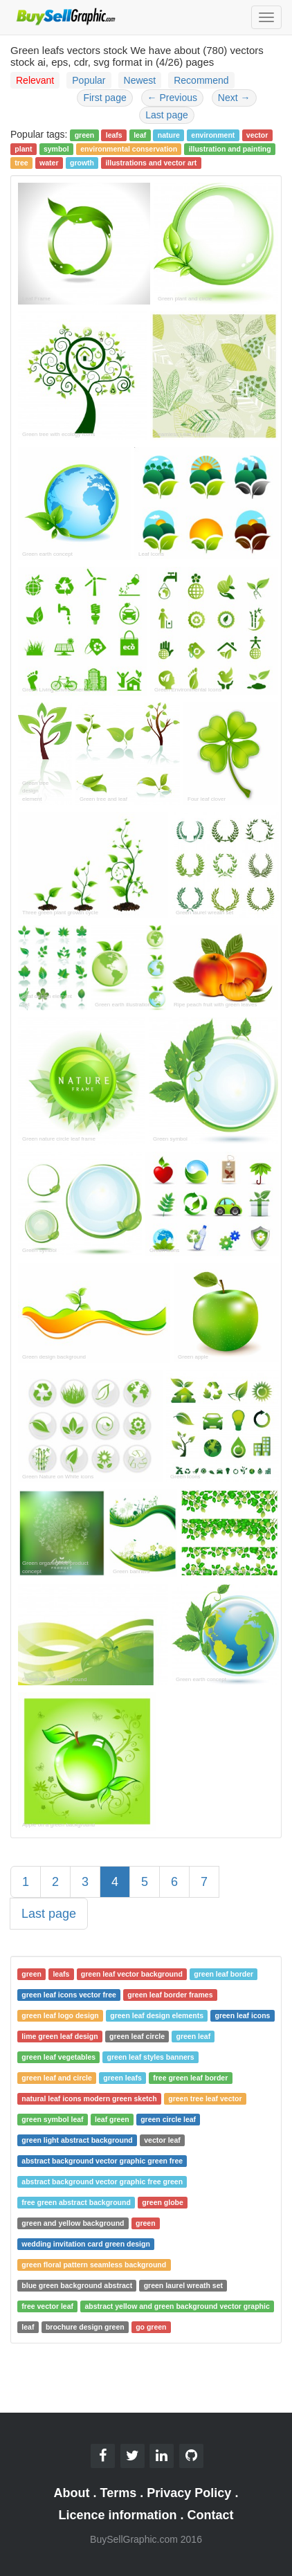 This screenshot has width=292, height=2576. What do you see at coordinates (88, 80) in the screenshot?
I see `Popular` at bounding box center [88, 80].